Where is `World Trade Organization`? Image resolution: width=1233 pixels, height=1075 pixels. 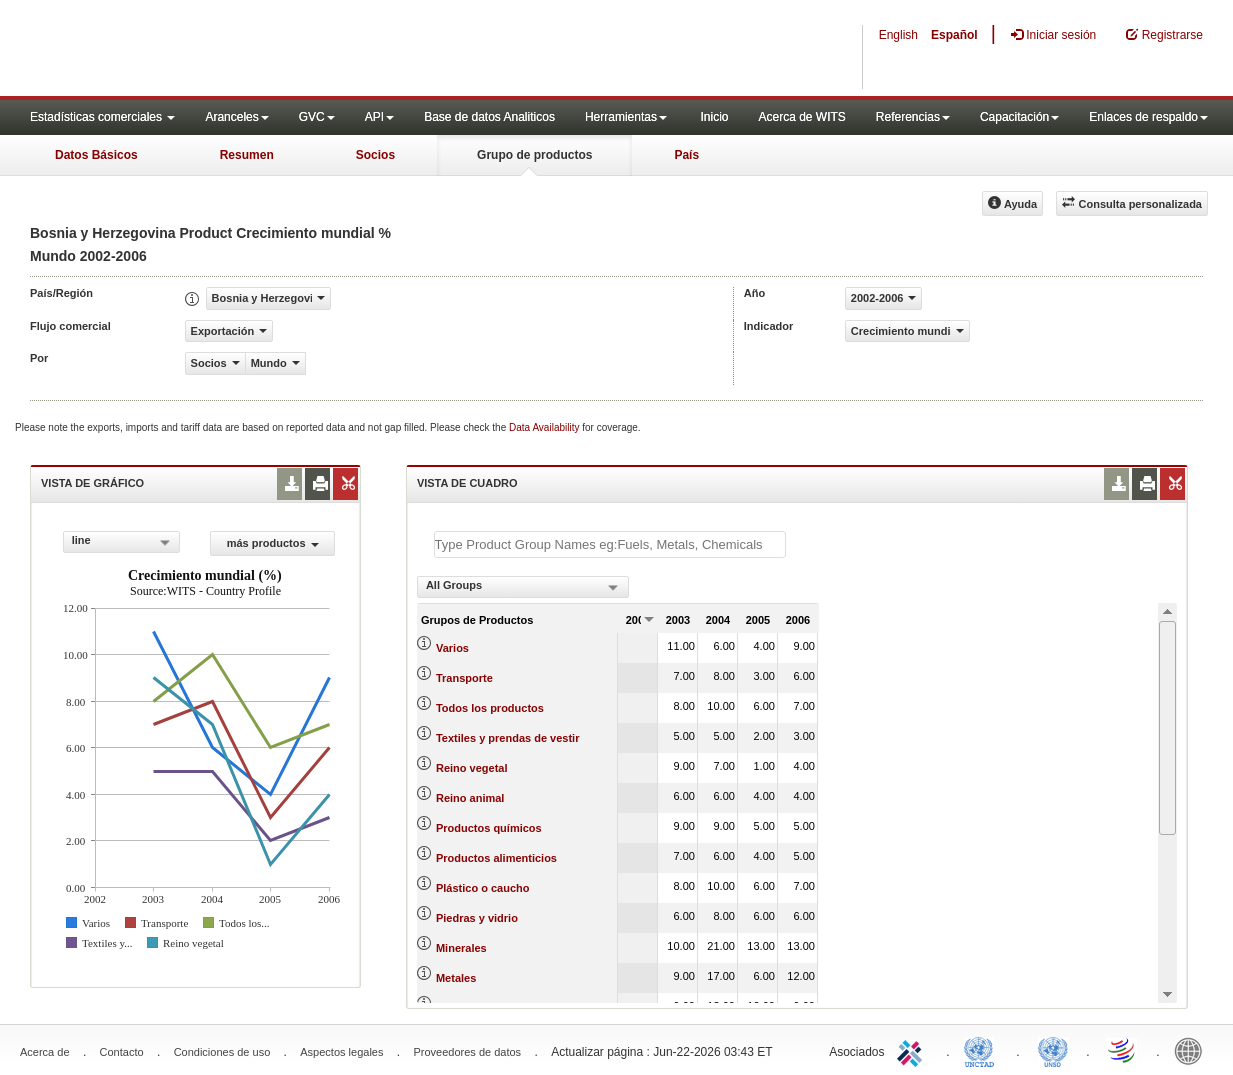
World Trade Organization is located at coordinates (1123, 1050).